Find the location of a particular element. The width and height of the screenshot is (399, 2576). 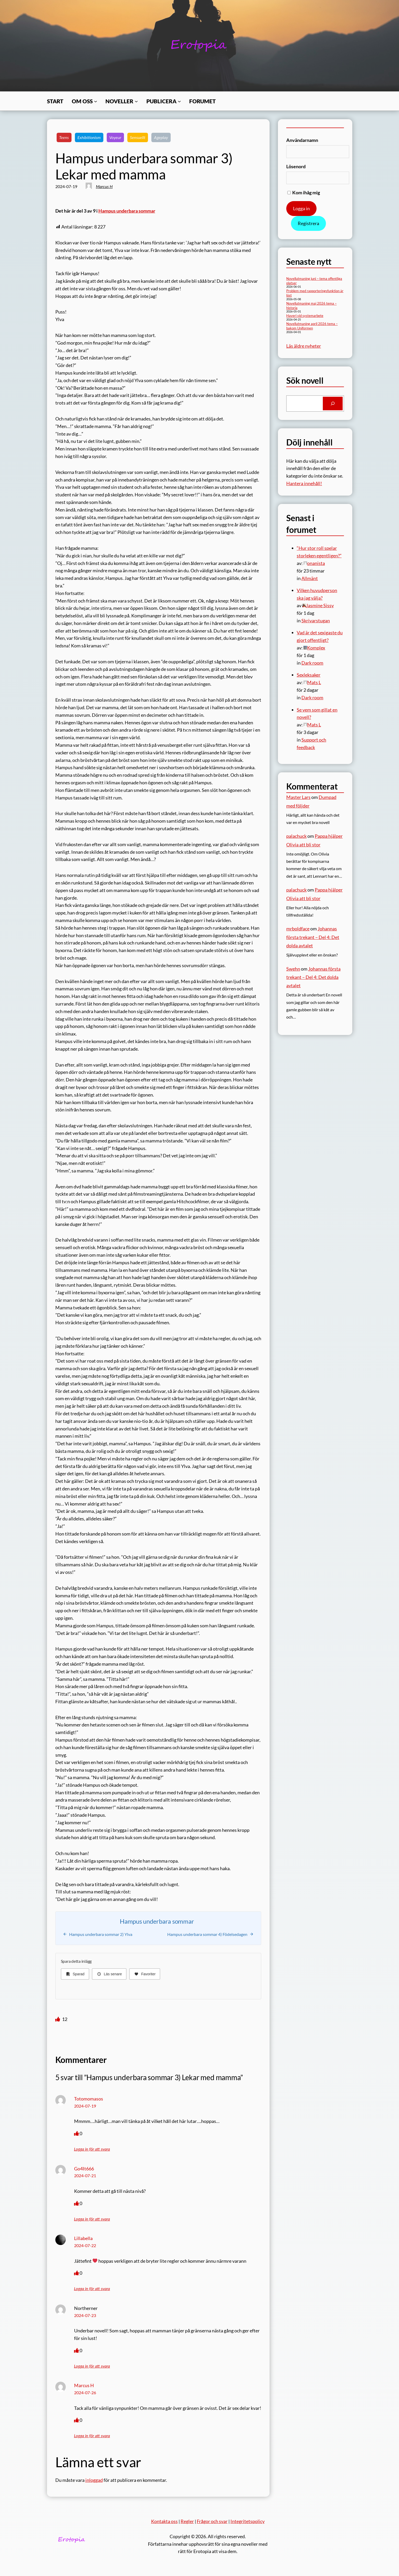

Novellutmaning april 2026 tema – bakom Uniformen is located at coordinates (312, 326).